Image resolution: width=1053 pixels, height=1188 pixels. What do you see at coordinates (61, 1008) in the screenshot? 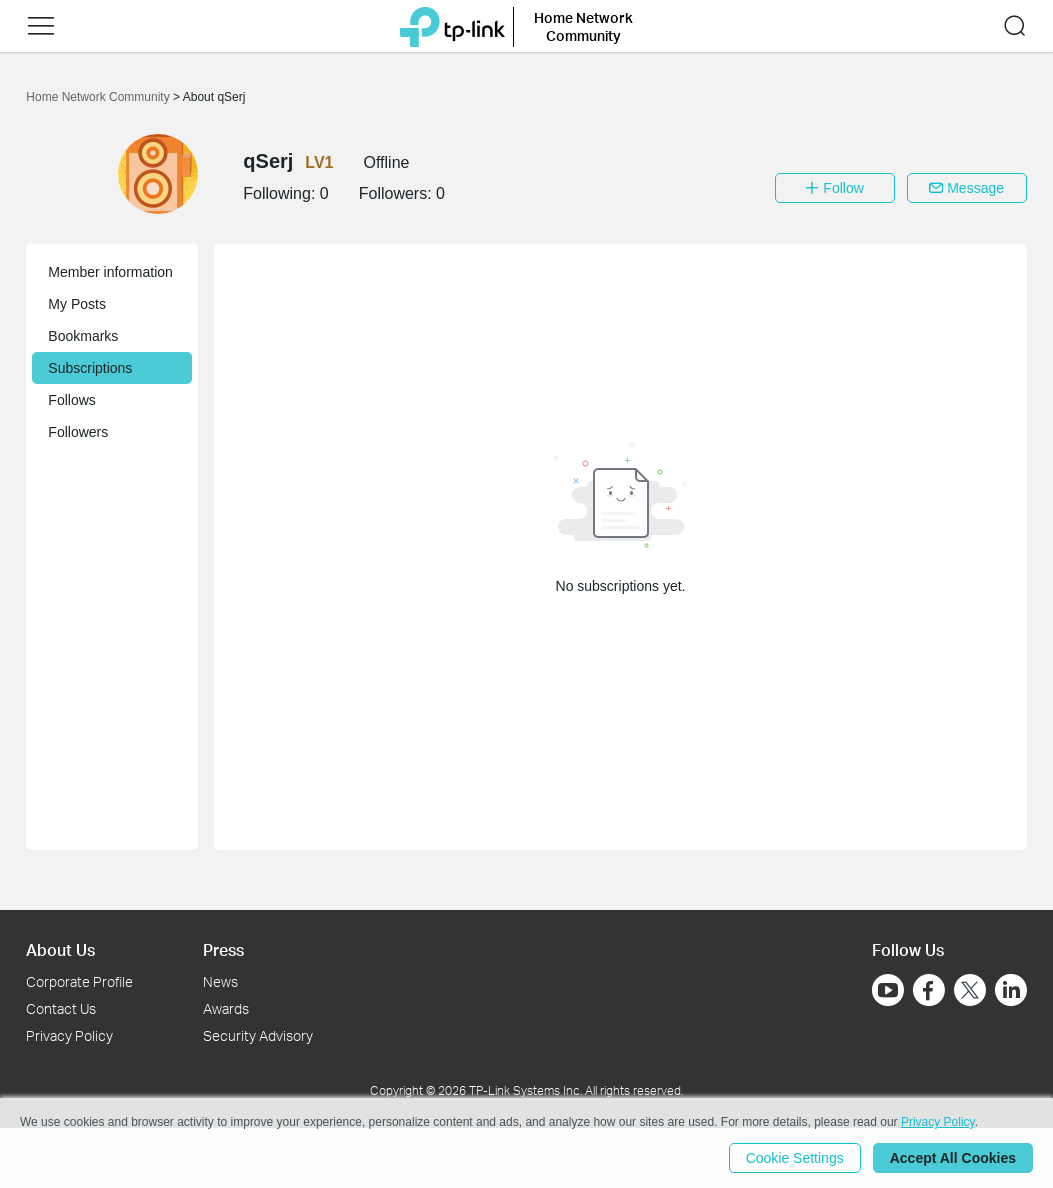
I see `Contact Us` at bounding box center [61, 1008].